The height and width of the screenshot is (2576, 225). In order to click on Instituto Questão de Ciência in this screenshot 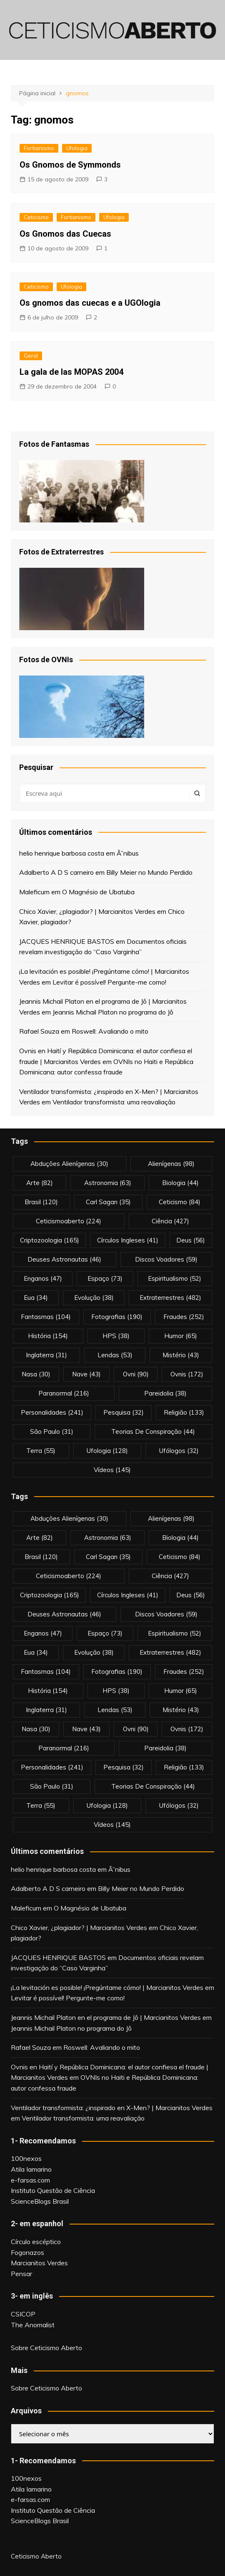, I will do `click(53, 2190)`.